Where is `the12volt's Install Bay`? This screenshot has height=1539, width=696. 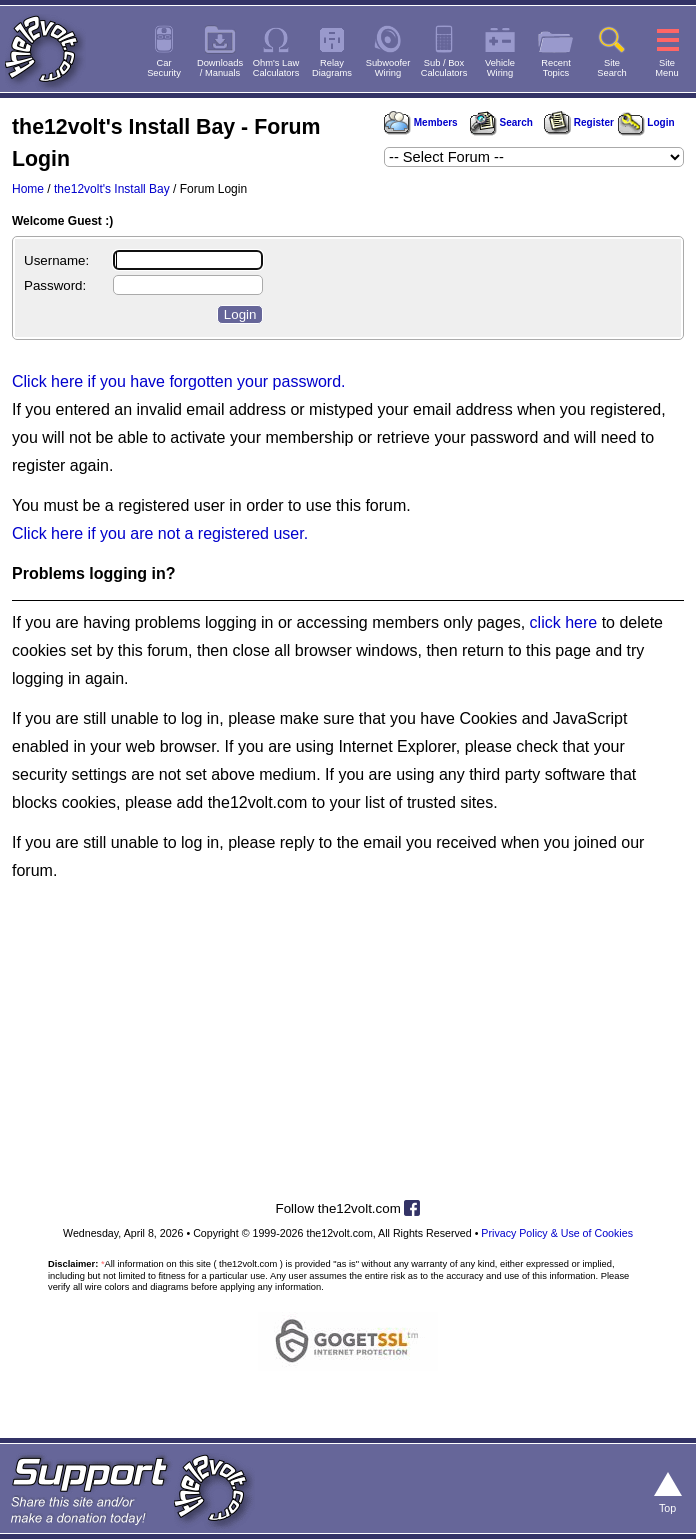
the12volt's Install Bay is located at coordinates (112, 189).